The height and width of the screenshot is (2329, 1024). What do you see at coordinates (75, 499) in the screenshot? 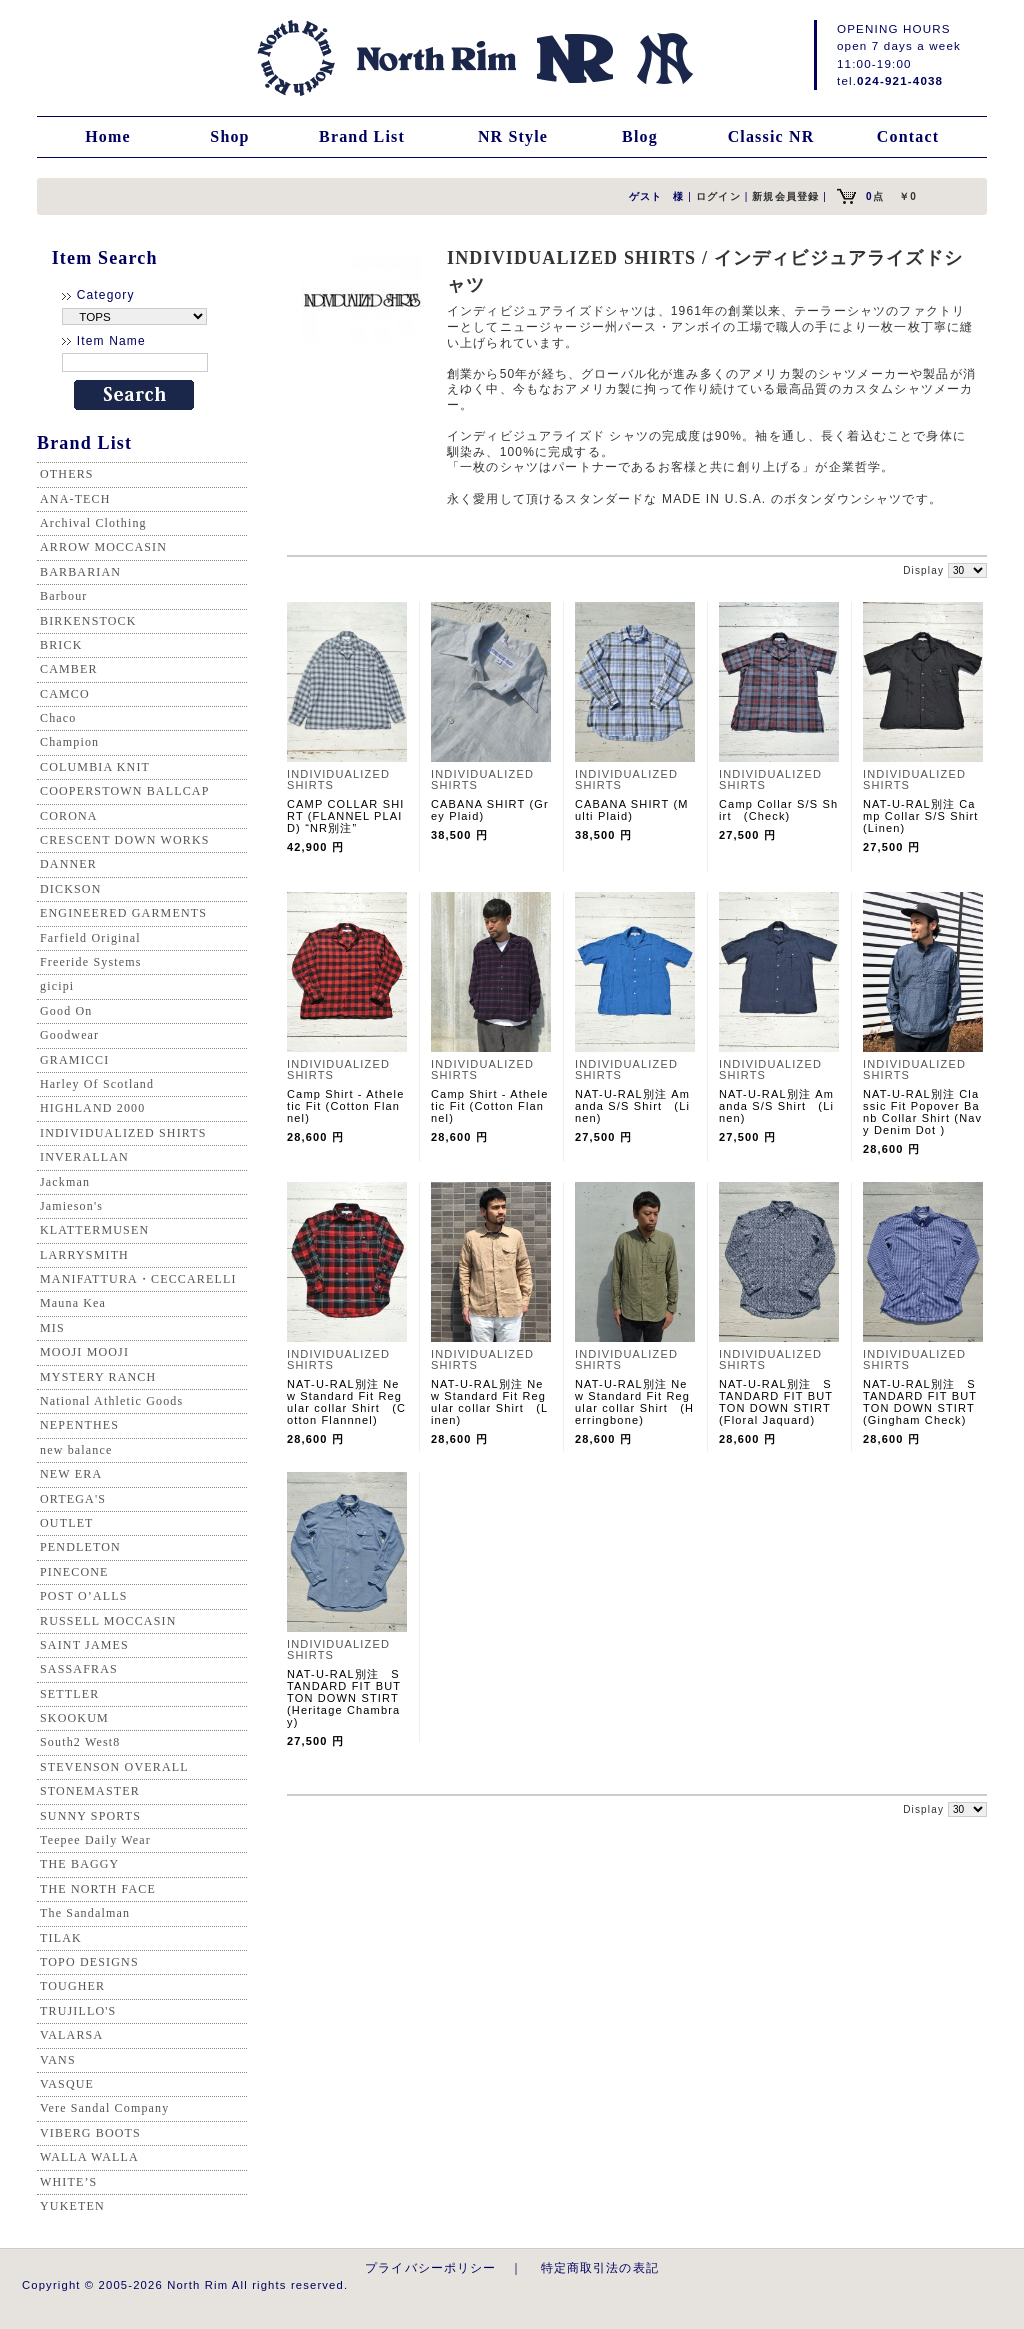
I see `ANA-TECH` at bounding box center [75, 499].